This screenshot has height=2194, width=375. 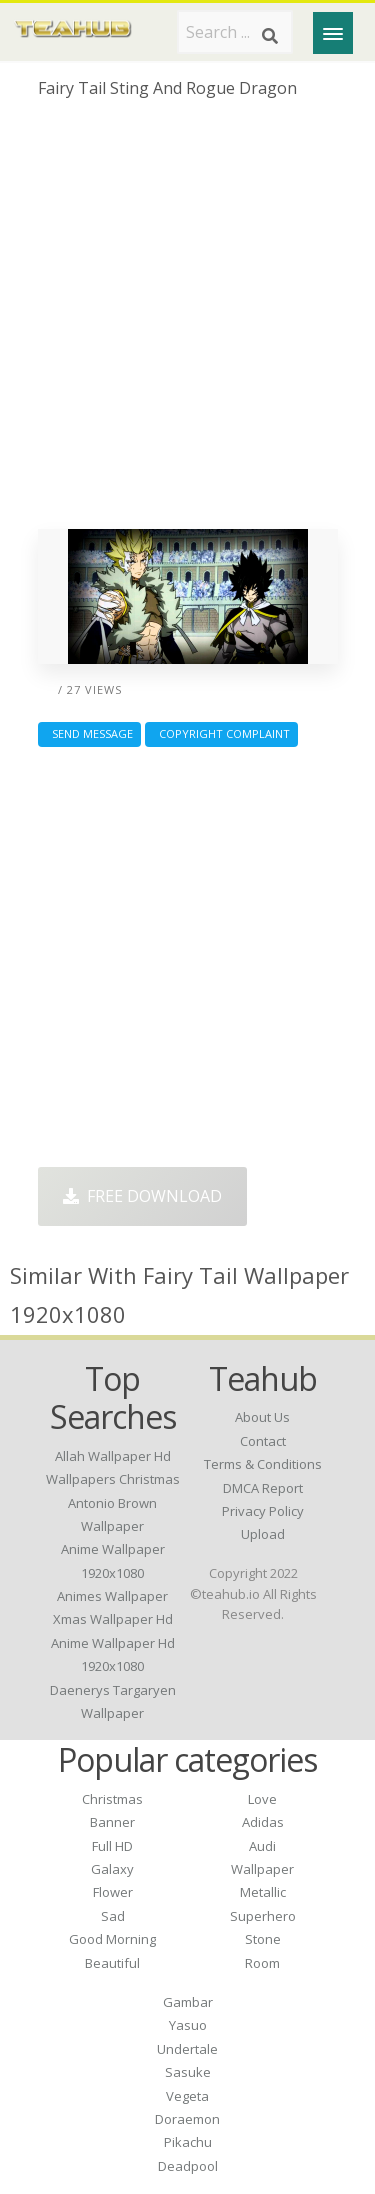 What do you see at coordinates (235, 32) in the screenshot?
I see `[Search term]` at bounding box center [235, 32].